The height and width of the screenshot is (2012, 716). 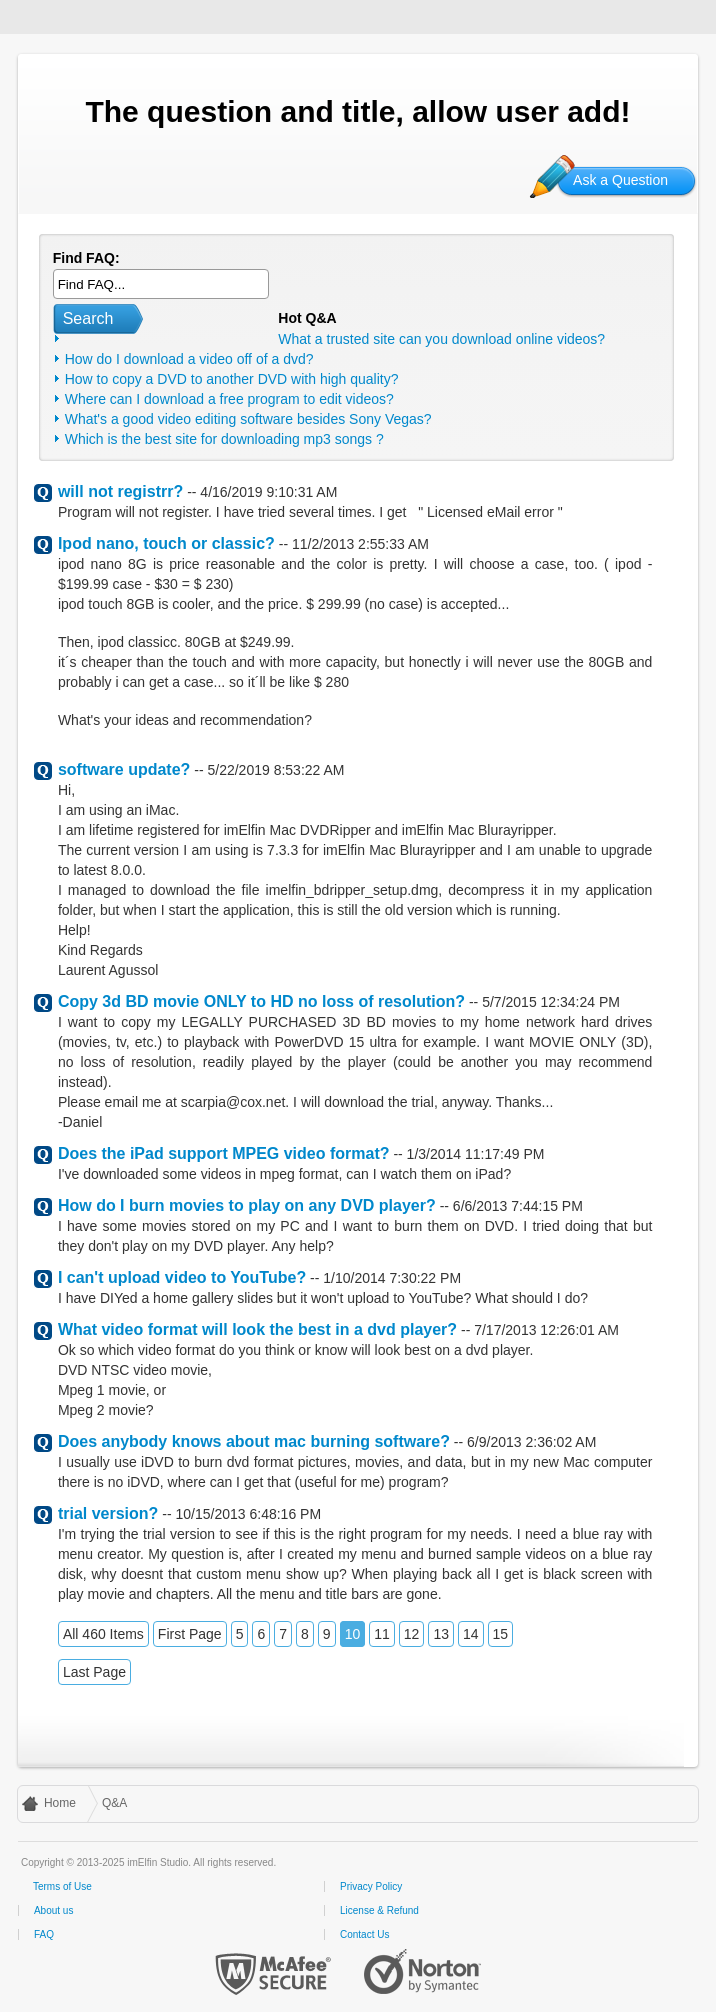 I want to click on How do I download a video off of a dvd?, so click(x=189, y=359).